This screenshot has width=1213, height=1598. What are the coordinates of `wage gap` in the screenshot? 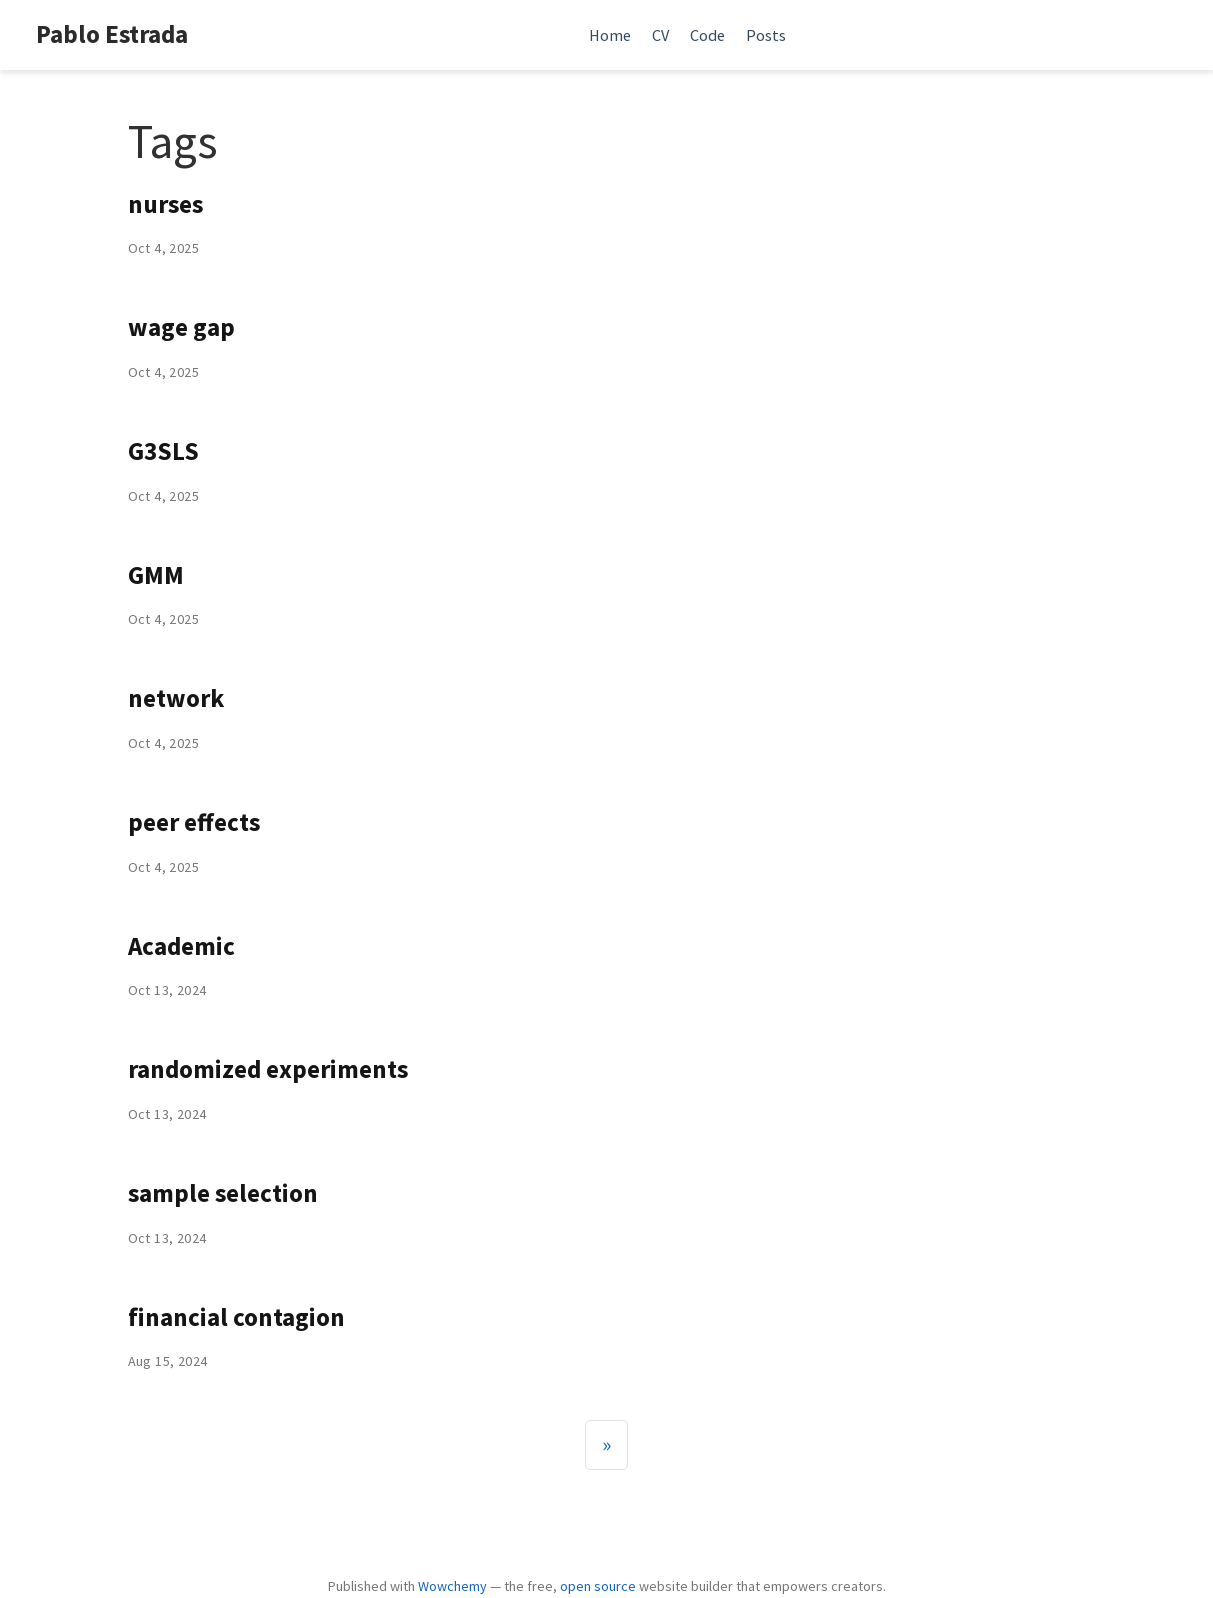 It's located at (181, 327).